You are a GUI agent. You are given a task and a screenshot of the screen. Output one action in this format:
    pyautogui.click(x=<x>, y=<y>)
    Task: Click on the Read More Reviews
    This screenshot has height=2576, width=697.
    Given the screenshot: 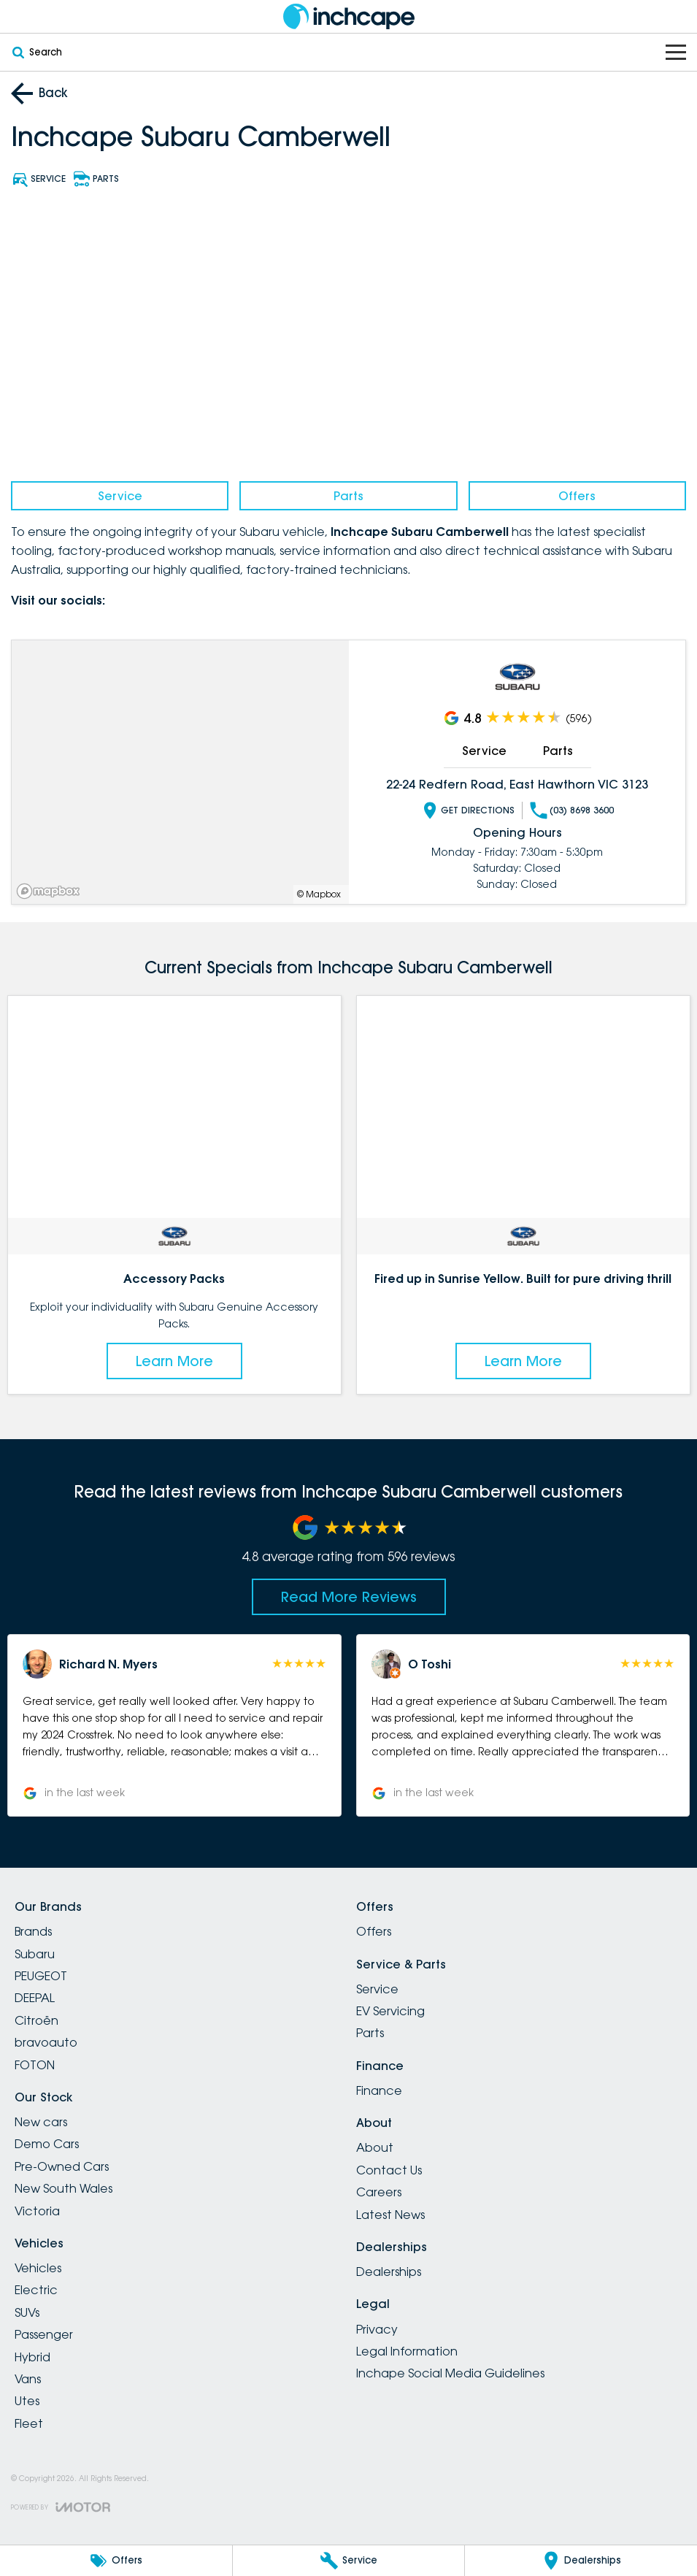 What is the action you would take?
    pyautogui.click(x=349, y=1597)
    